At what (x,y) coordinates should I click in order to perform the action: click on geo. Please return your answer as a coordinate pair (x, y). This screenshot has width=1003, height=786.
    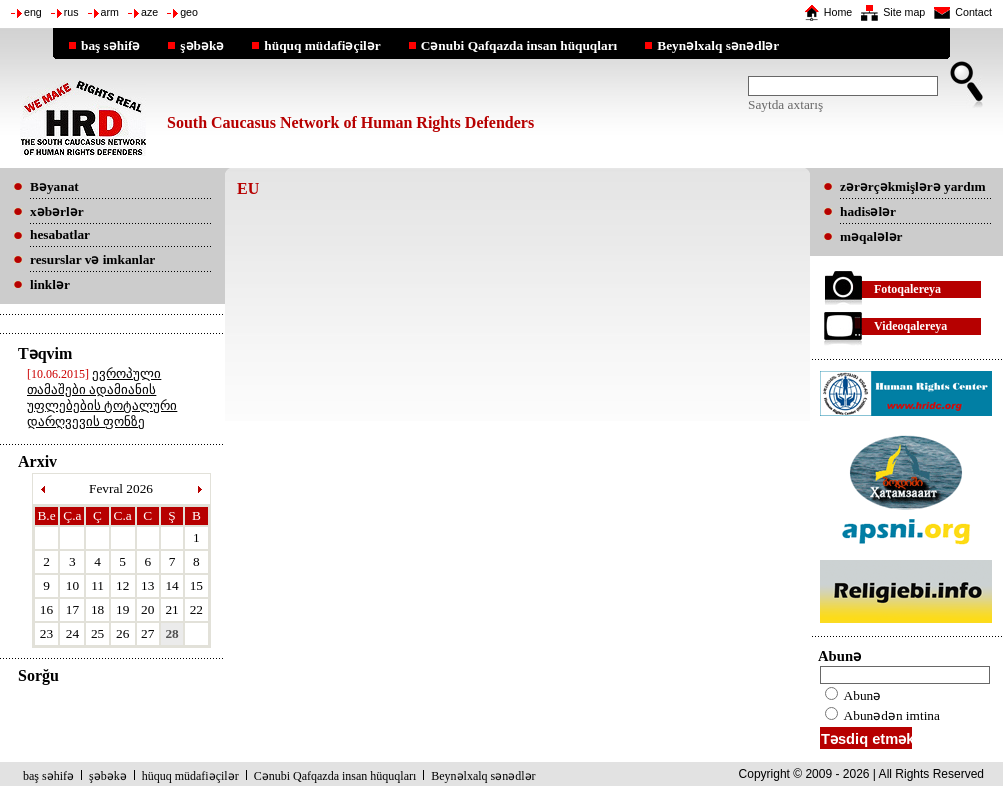
    Looking at the image, I should click on (189, 12).